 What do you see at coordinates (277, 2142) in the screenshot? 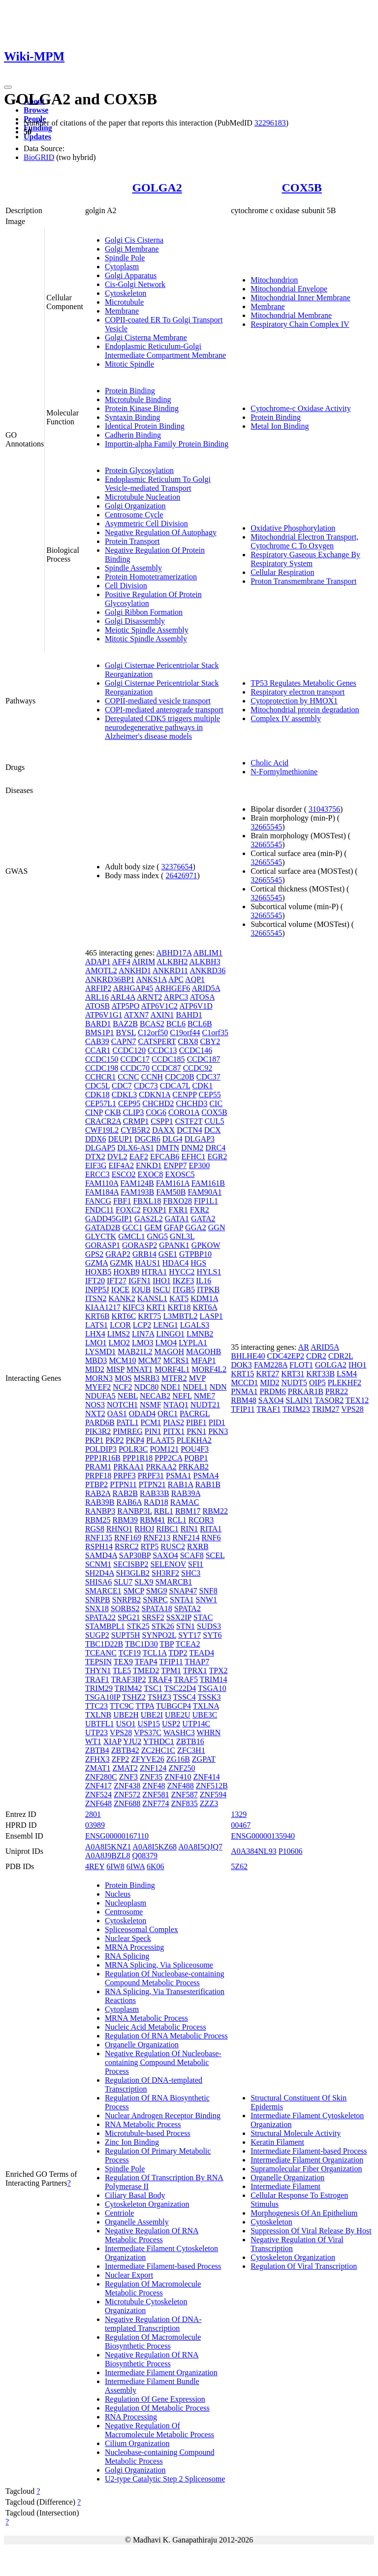
I see `Keratin Filament` at bounding box center [277, 2142].